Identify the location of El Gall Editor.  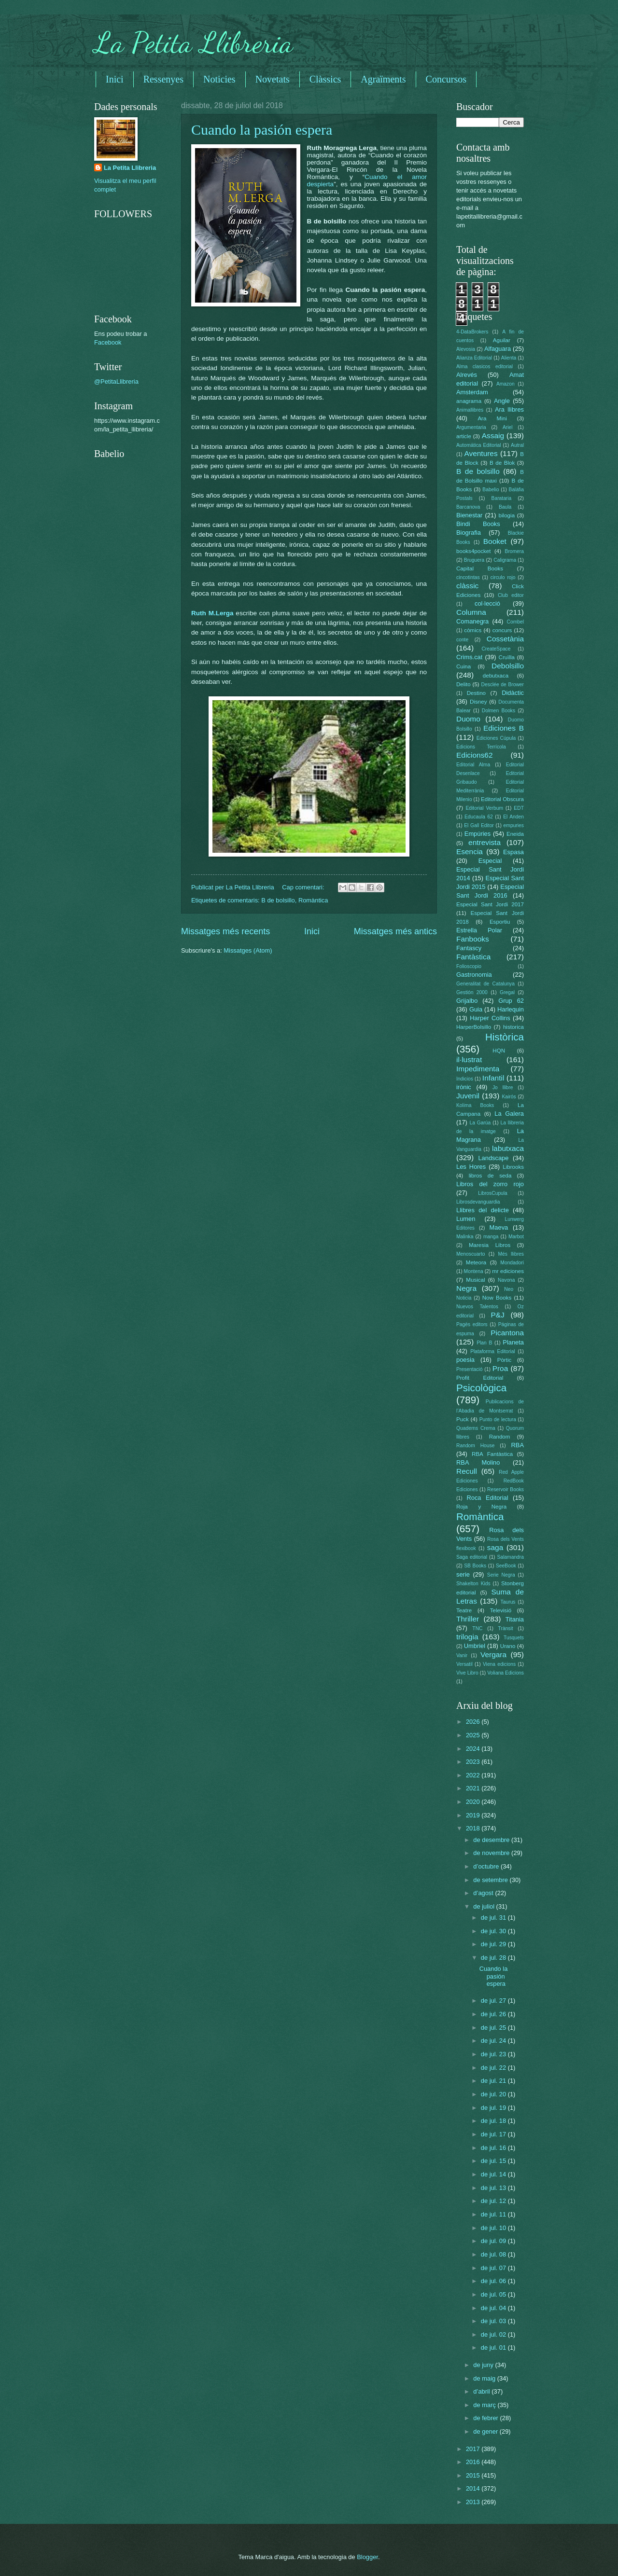
(479, 825).